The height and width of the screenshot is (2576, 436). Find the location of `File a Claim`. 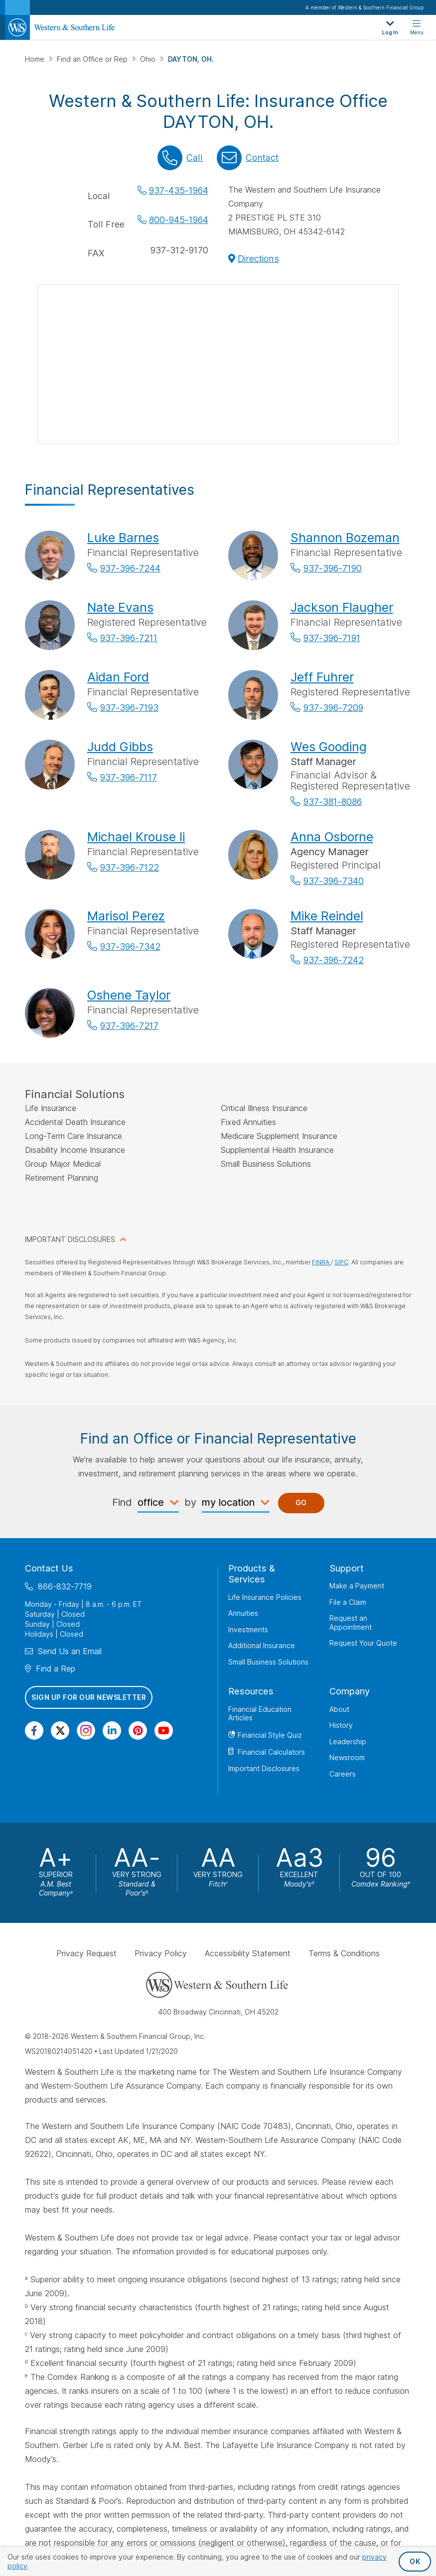

File a Claim is located at coordinates (347, 1602).